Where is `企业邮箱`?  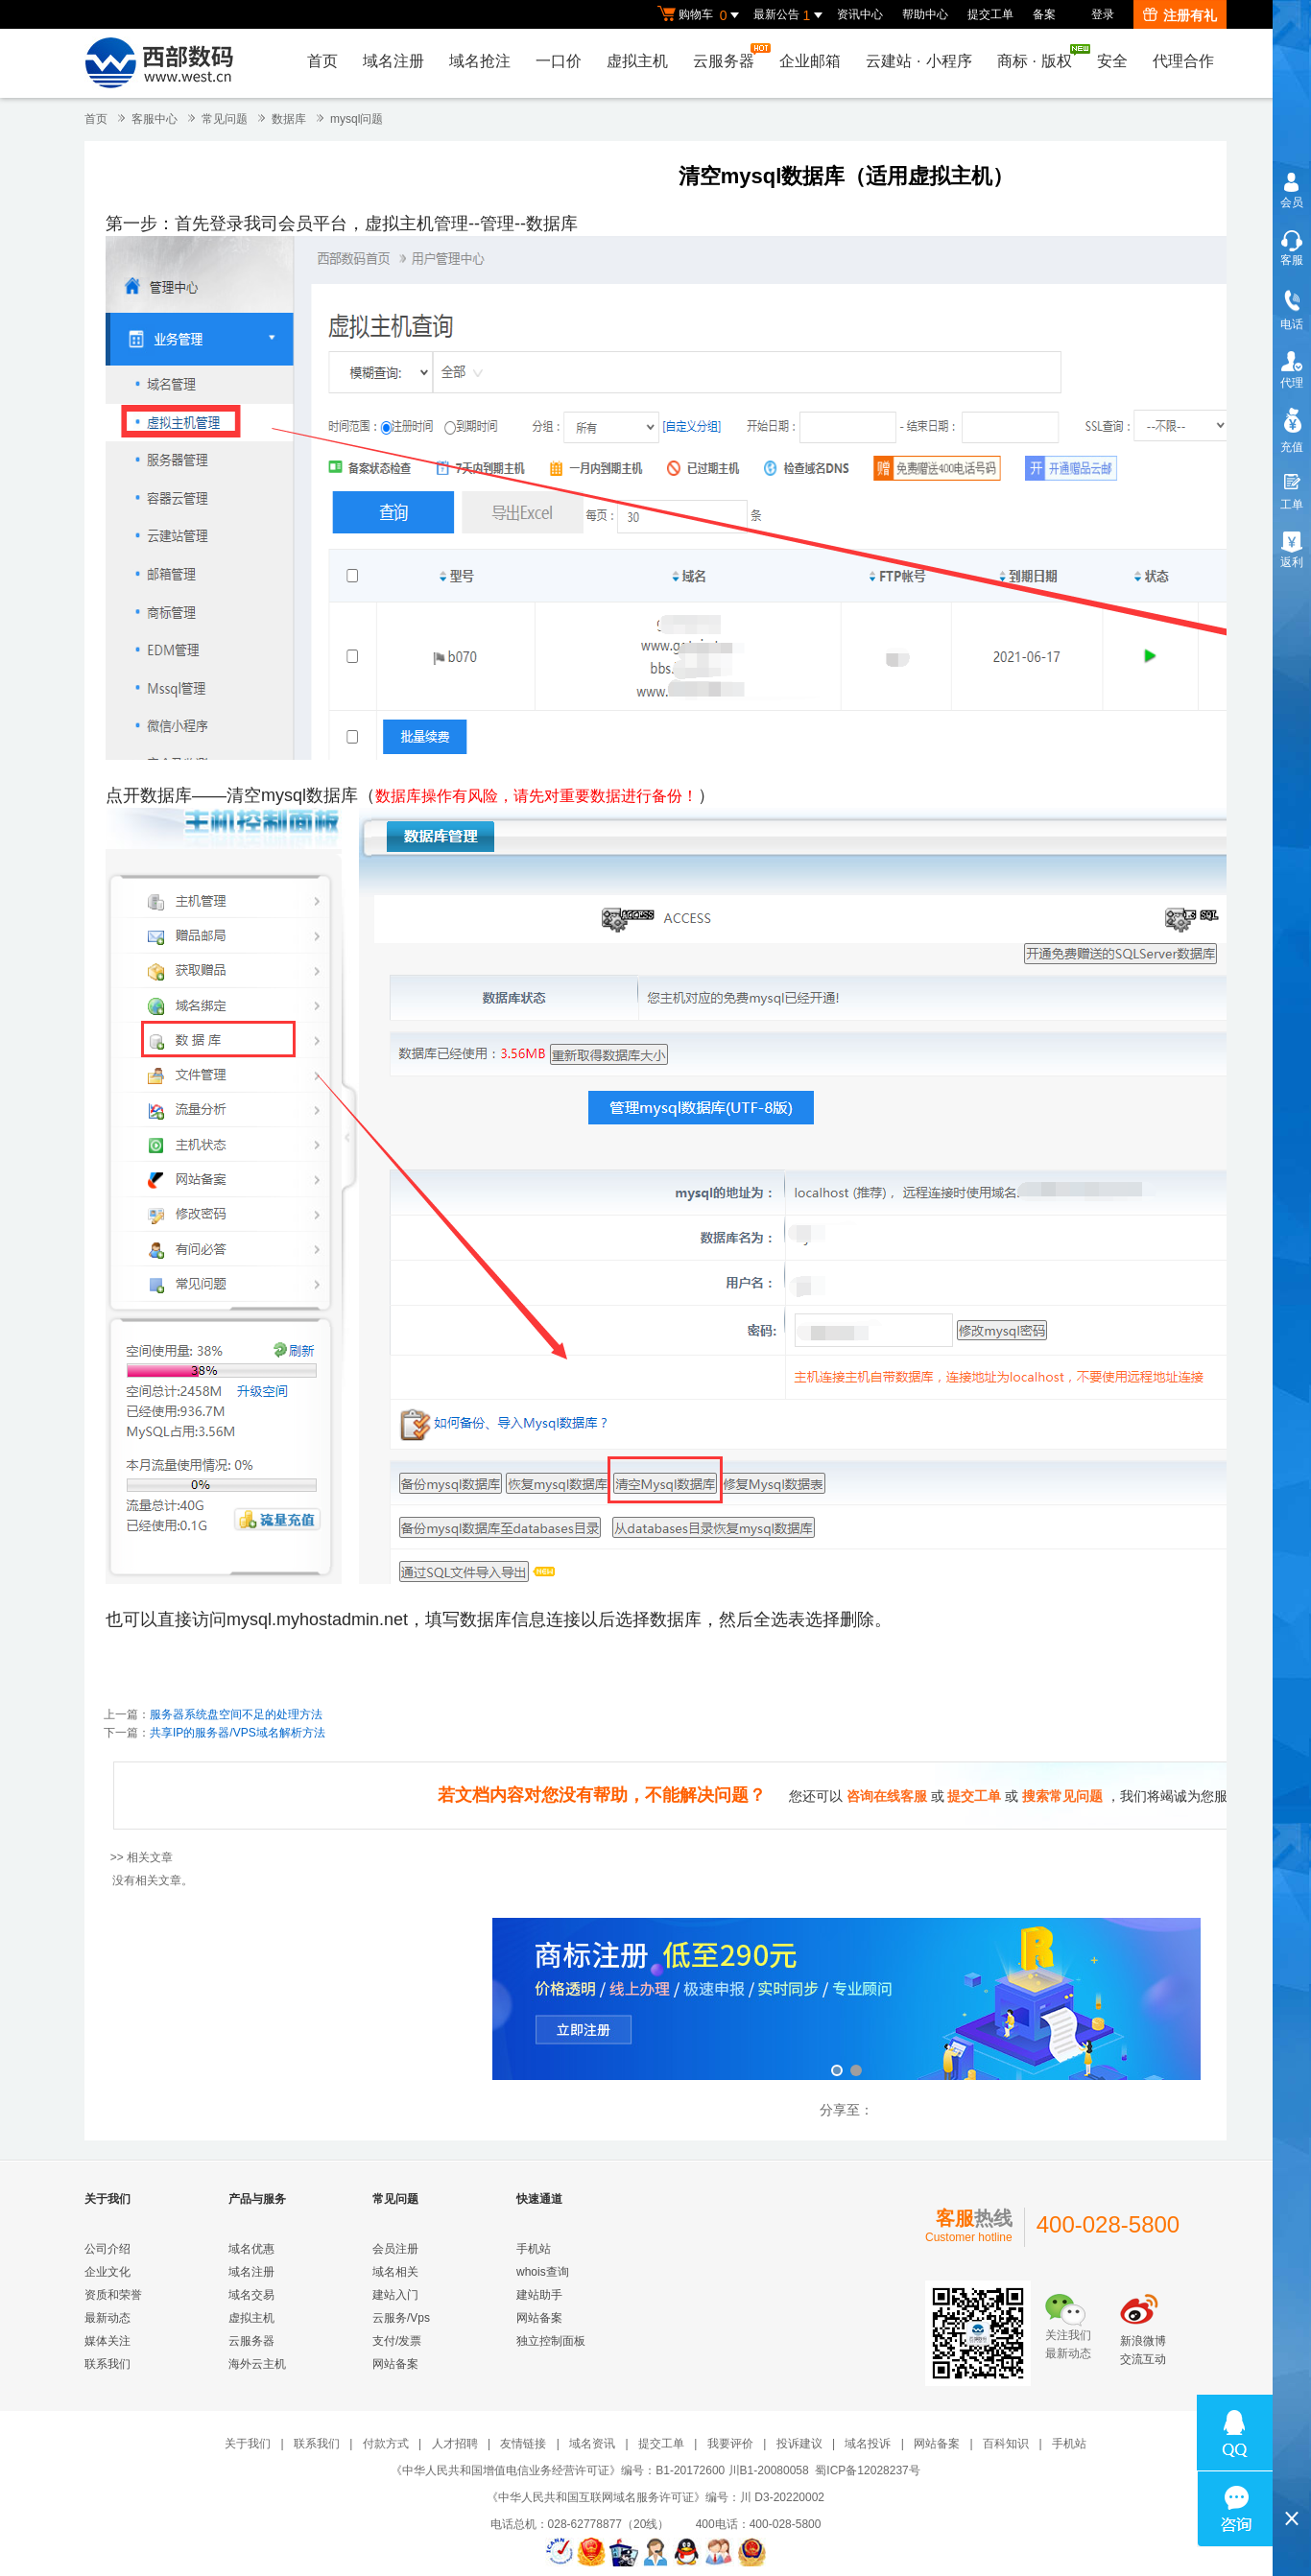 企业邮箱 is located at coordinates (810, 61).